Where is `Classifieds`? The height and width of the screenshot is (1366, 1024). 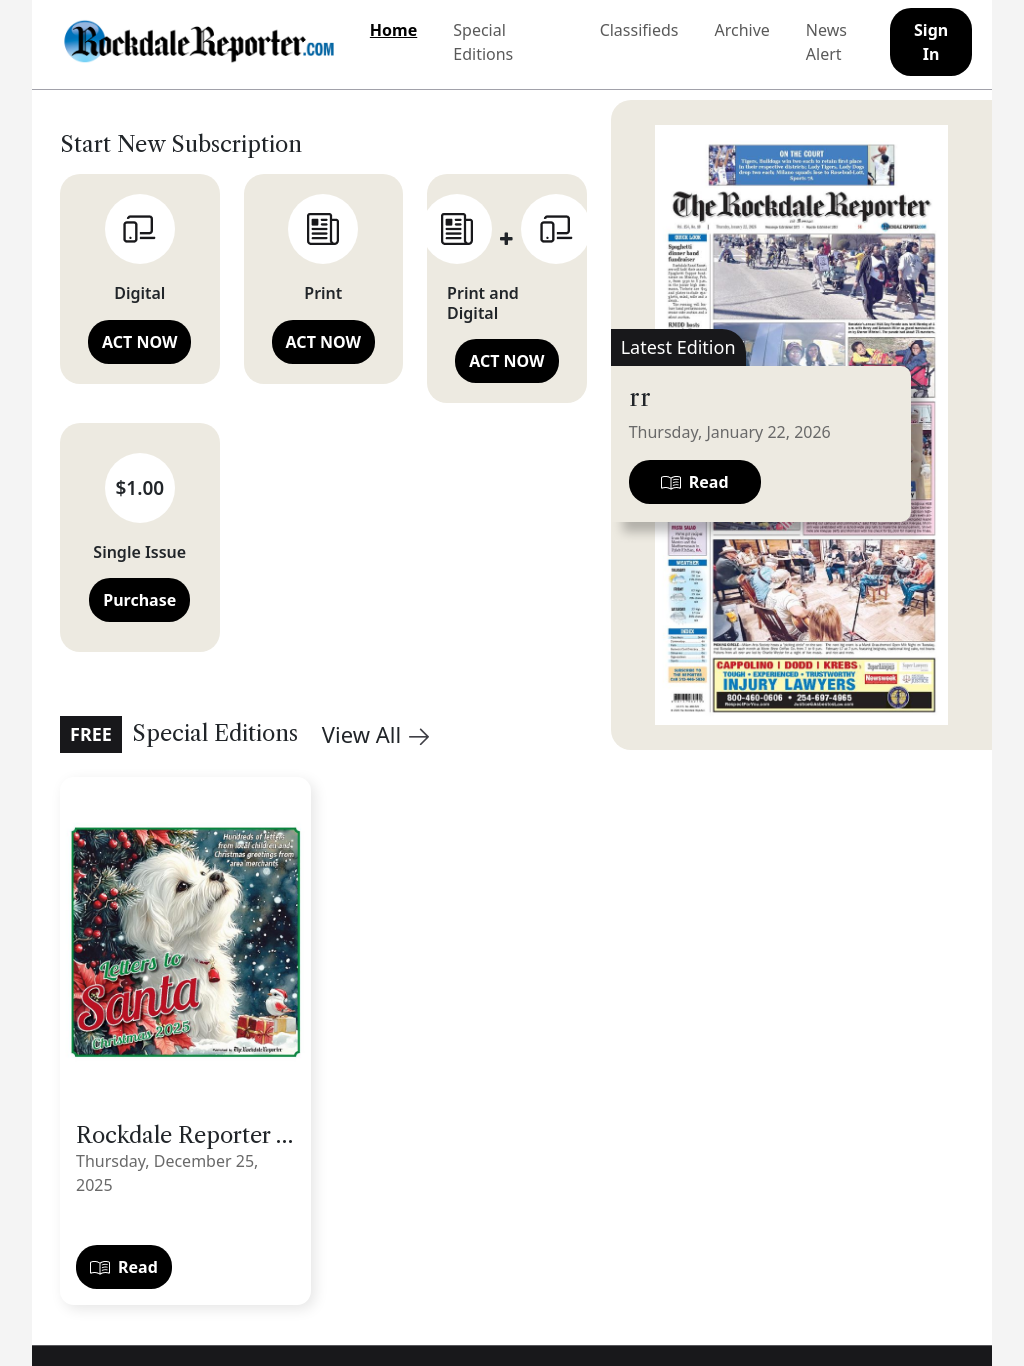
Classifieds is located at coordinates (639, 30).